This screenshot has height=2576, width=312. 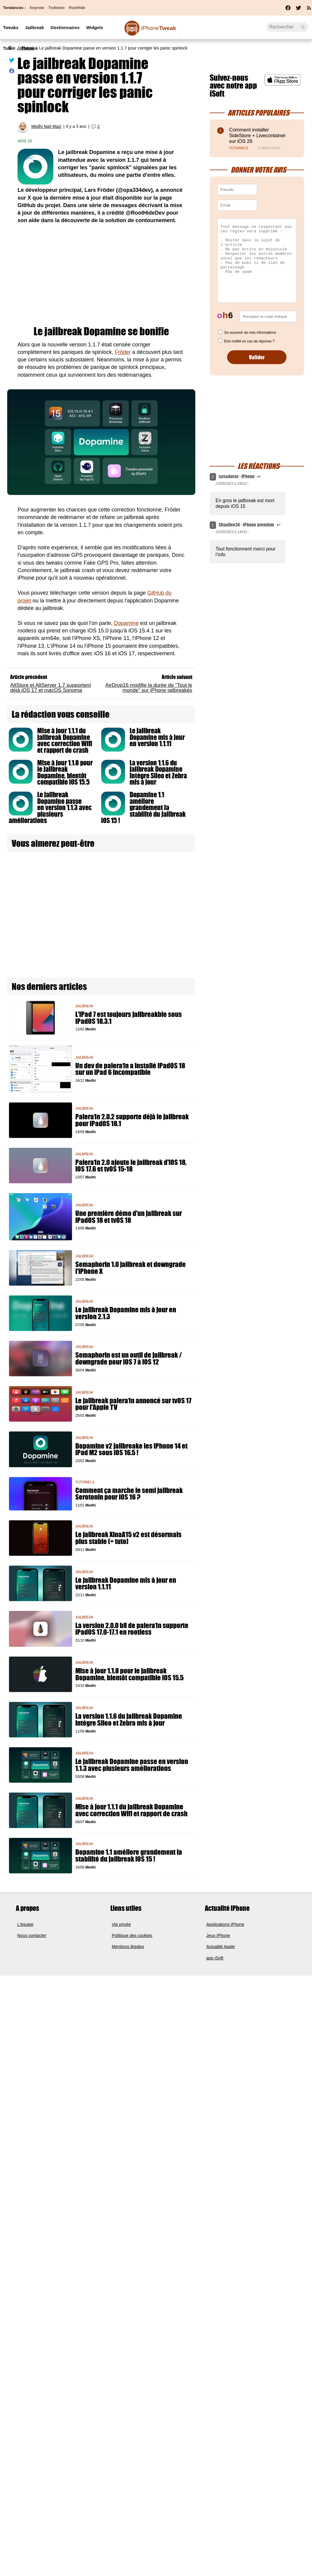 What do you see at coordinates (50, 807) in the screenshot?
I see `Le jailbreak Dopamine passe en version 1.1.3 avec plusieurs améliorations` at bounding box center [50, 807].